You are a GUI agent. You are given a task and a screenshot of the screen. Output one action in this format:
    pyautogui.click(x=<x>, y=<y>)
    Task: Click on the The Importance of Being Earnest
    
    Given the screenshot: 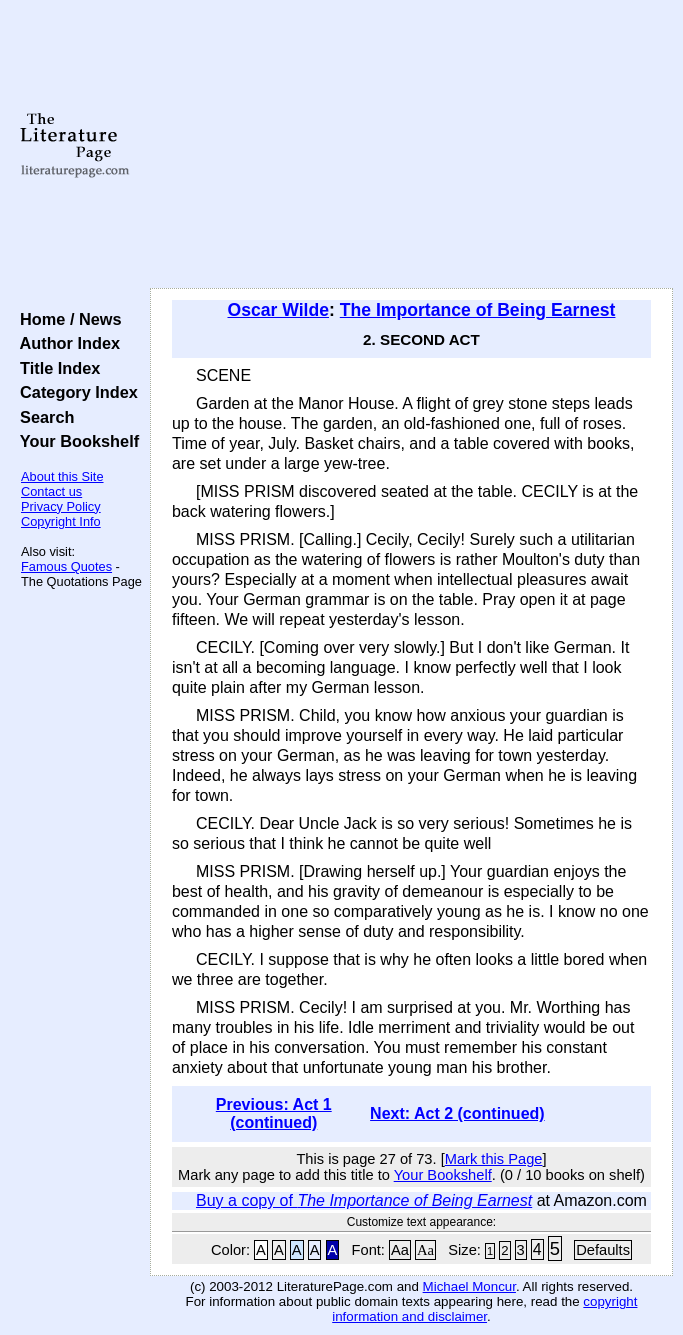 What is the action you would take?
    pyautogui.click(x=478, y=310)
    